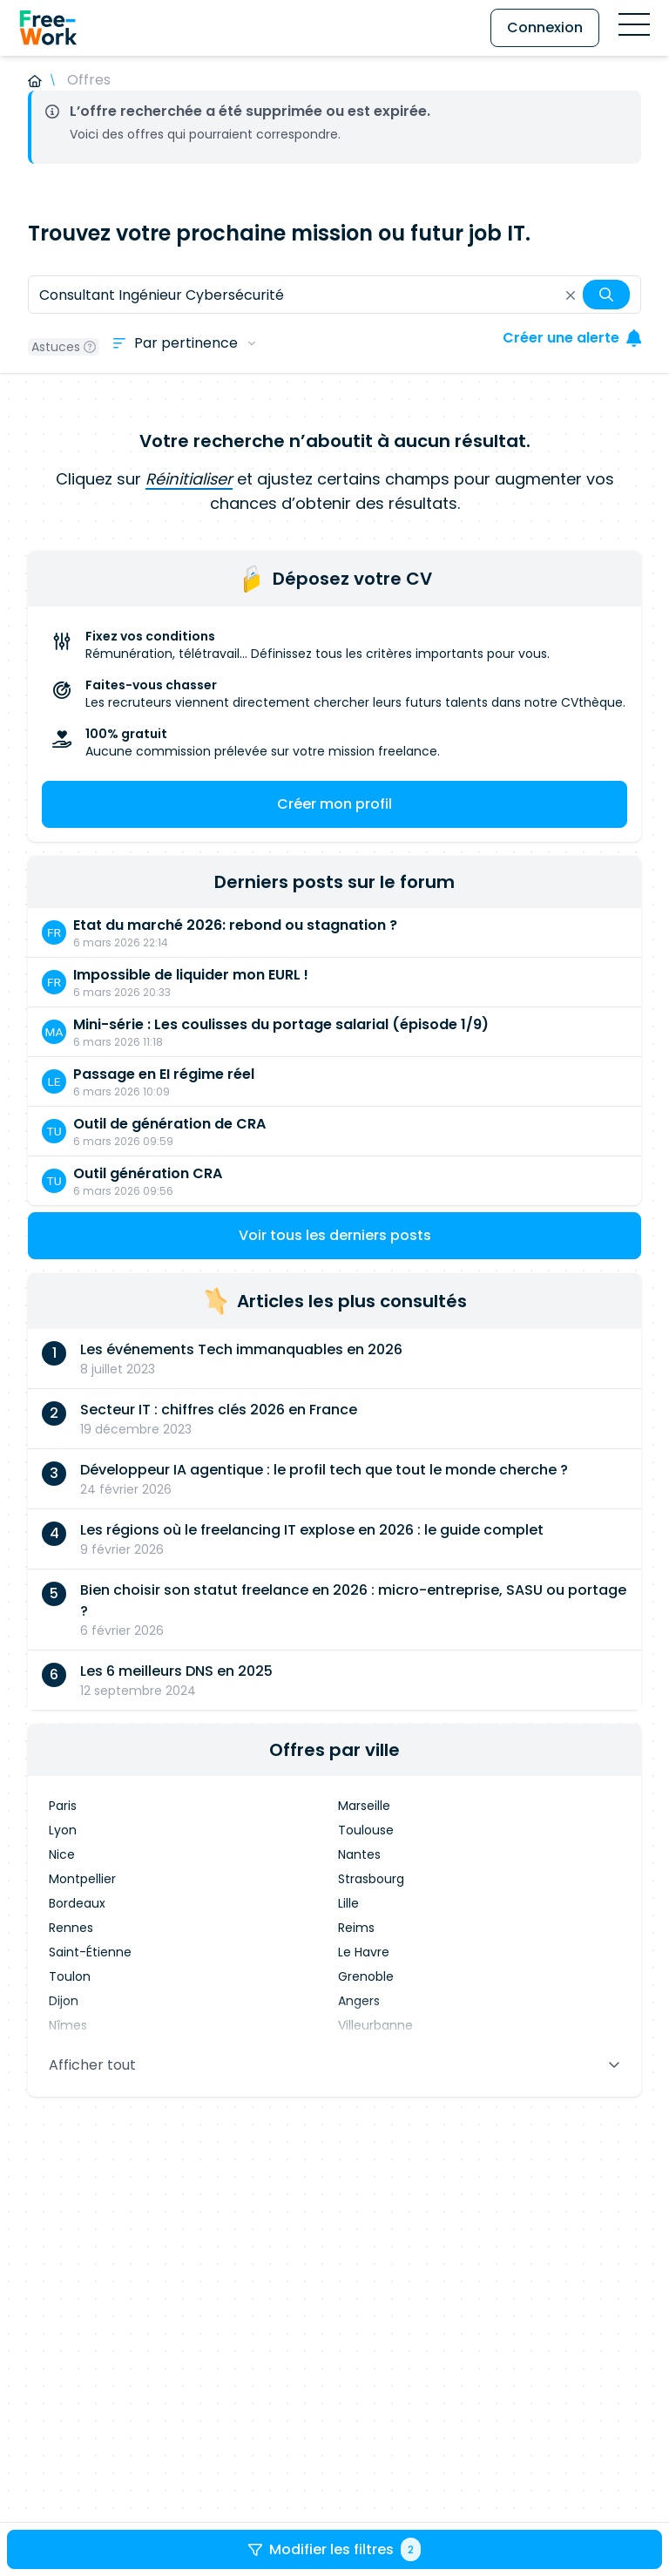 The width and height of the screenshot is (669, 2576). I want to click on Créer mon profil, so click(334, 804).